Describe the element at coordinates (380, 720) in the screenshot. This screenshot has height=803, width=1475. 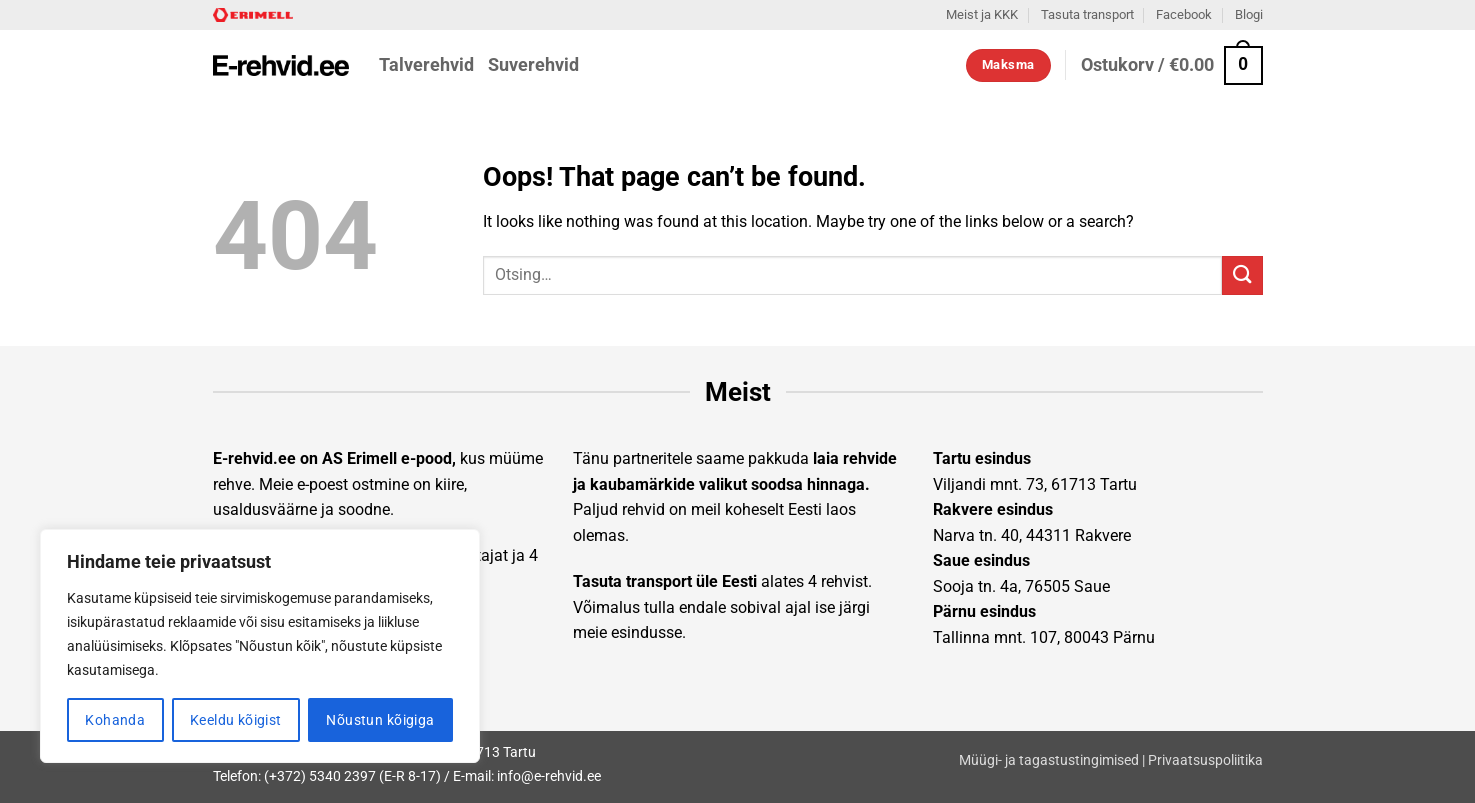
I see `Nõustun kõigiga` at that location.